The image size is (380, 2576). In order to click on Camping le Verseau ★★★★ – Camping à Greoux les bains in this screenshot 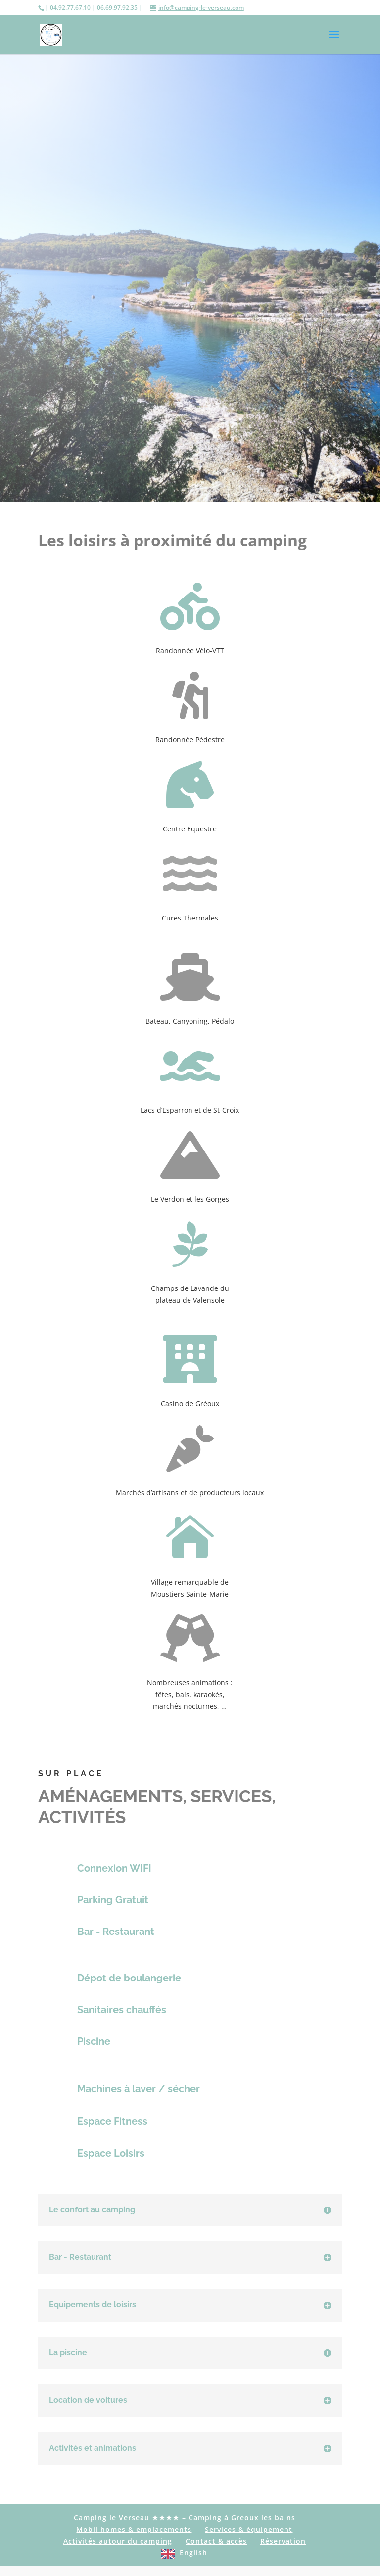, I will do `click(184, 2517)`.